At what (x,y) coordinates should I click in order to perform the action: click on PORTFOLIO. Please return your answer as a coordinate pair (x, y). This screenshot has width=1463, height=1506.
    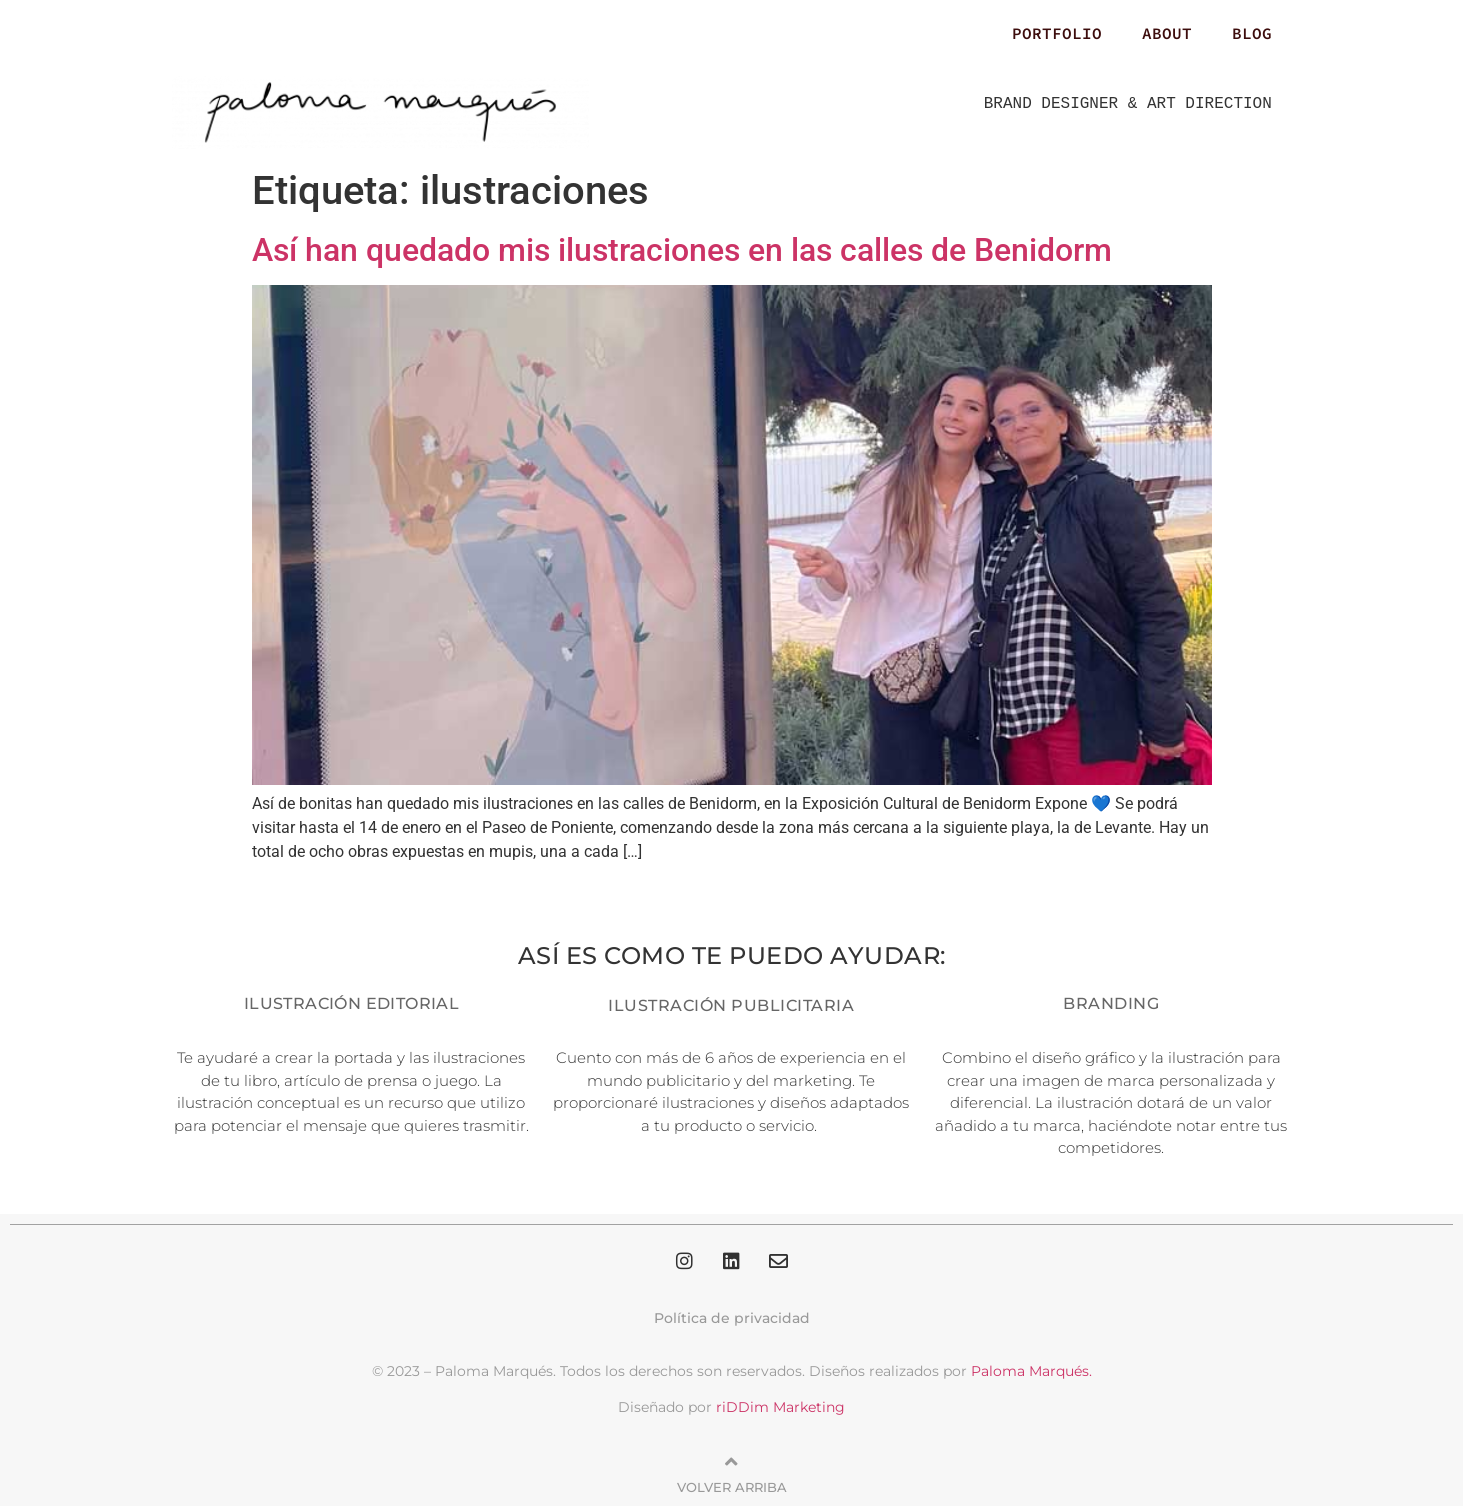
    Looking at the image, I should click on (1057, 33).